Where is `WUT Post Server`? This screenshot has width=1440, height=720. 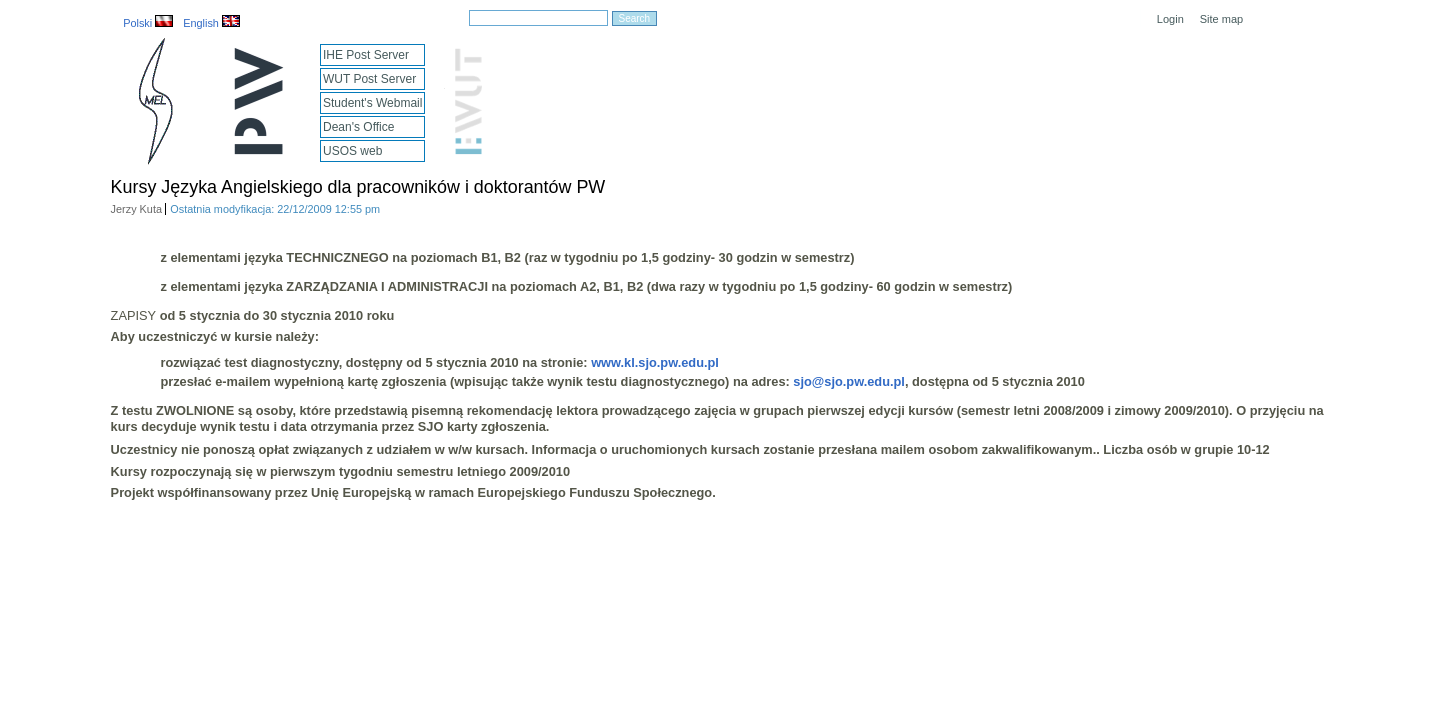 WUT Post Server is located at coordinates (369, 79).